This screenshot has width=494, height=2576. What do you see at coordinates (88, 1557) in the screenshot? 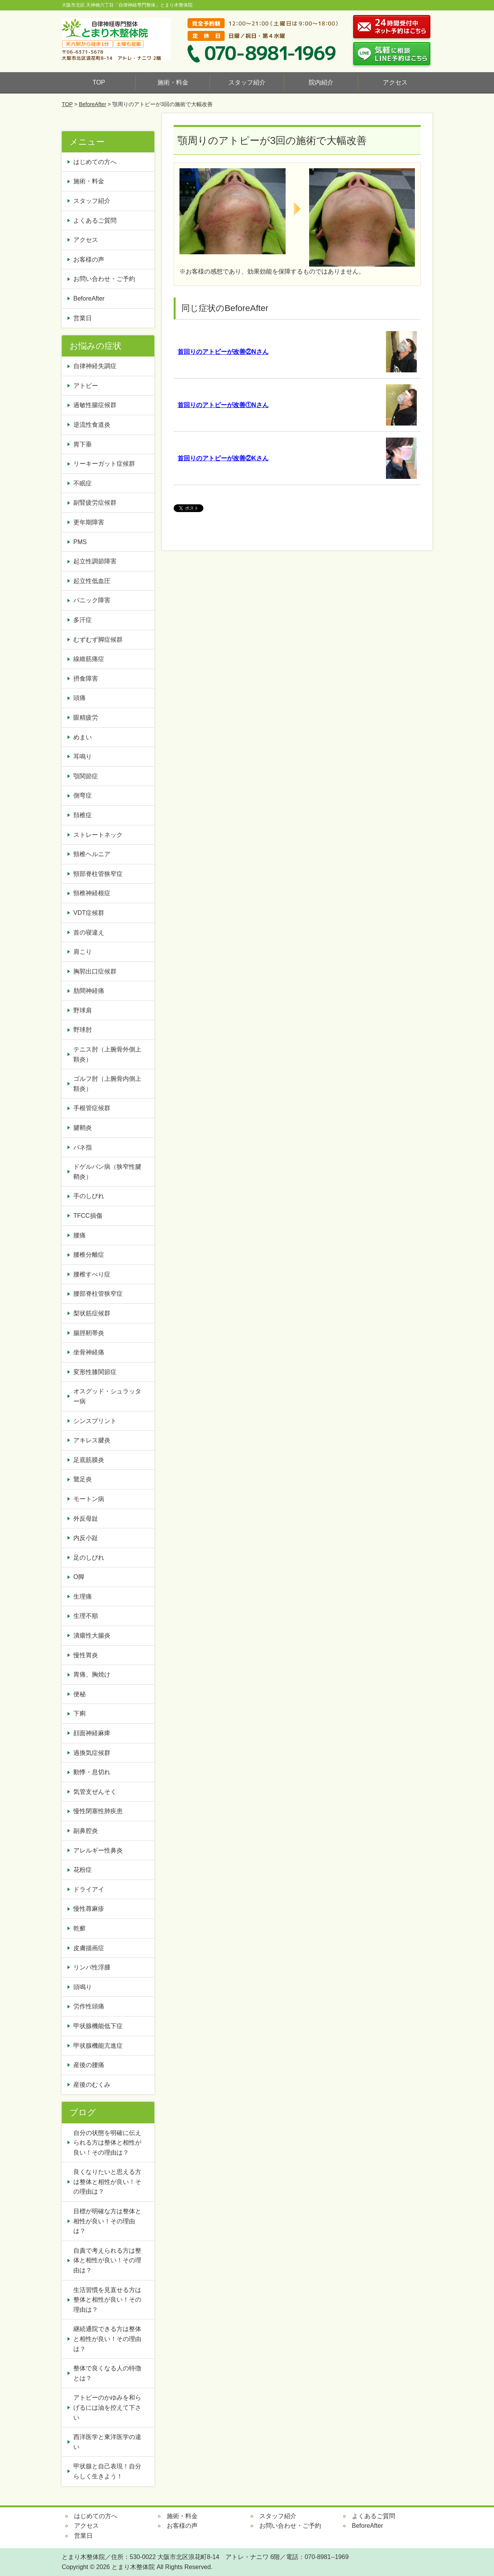
I see `足のしびれ` at bounding box center [88, 1557].